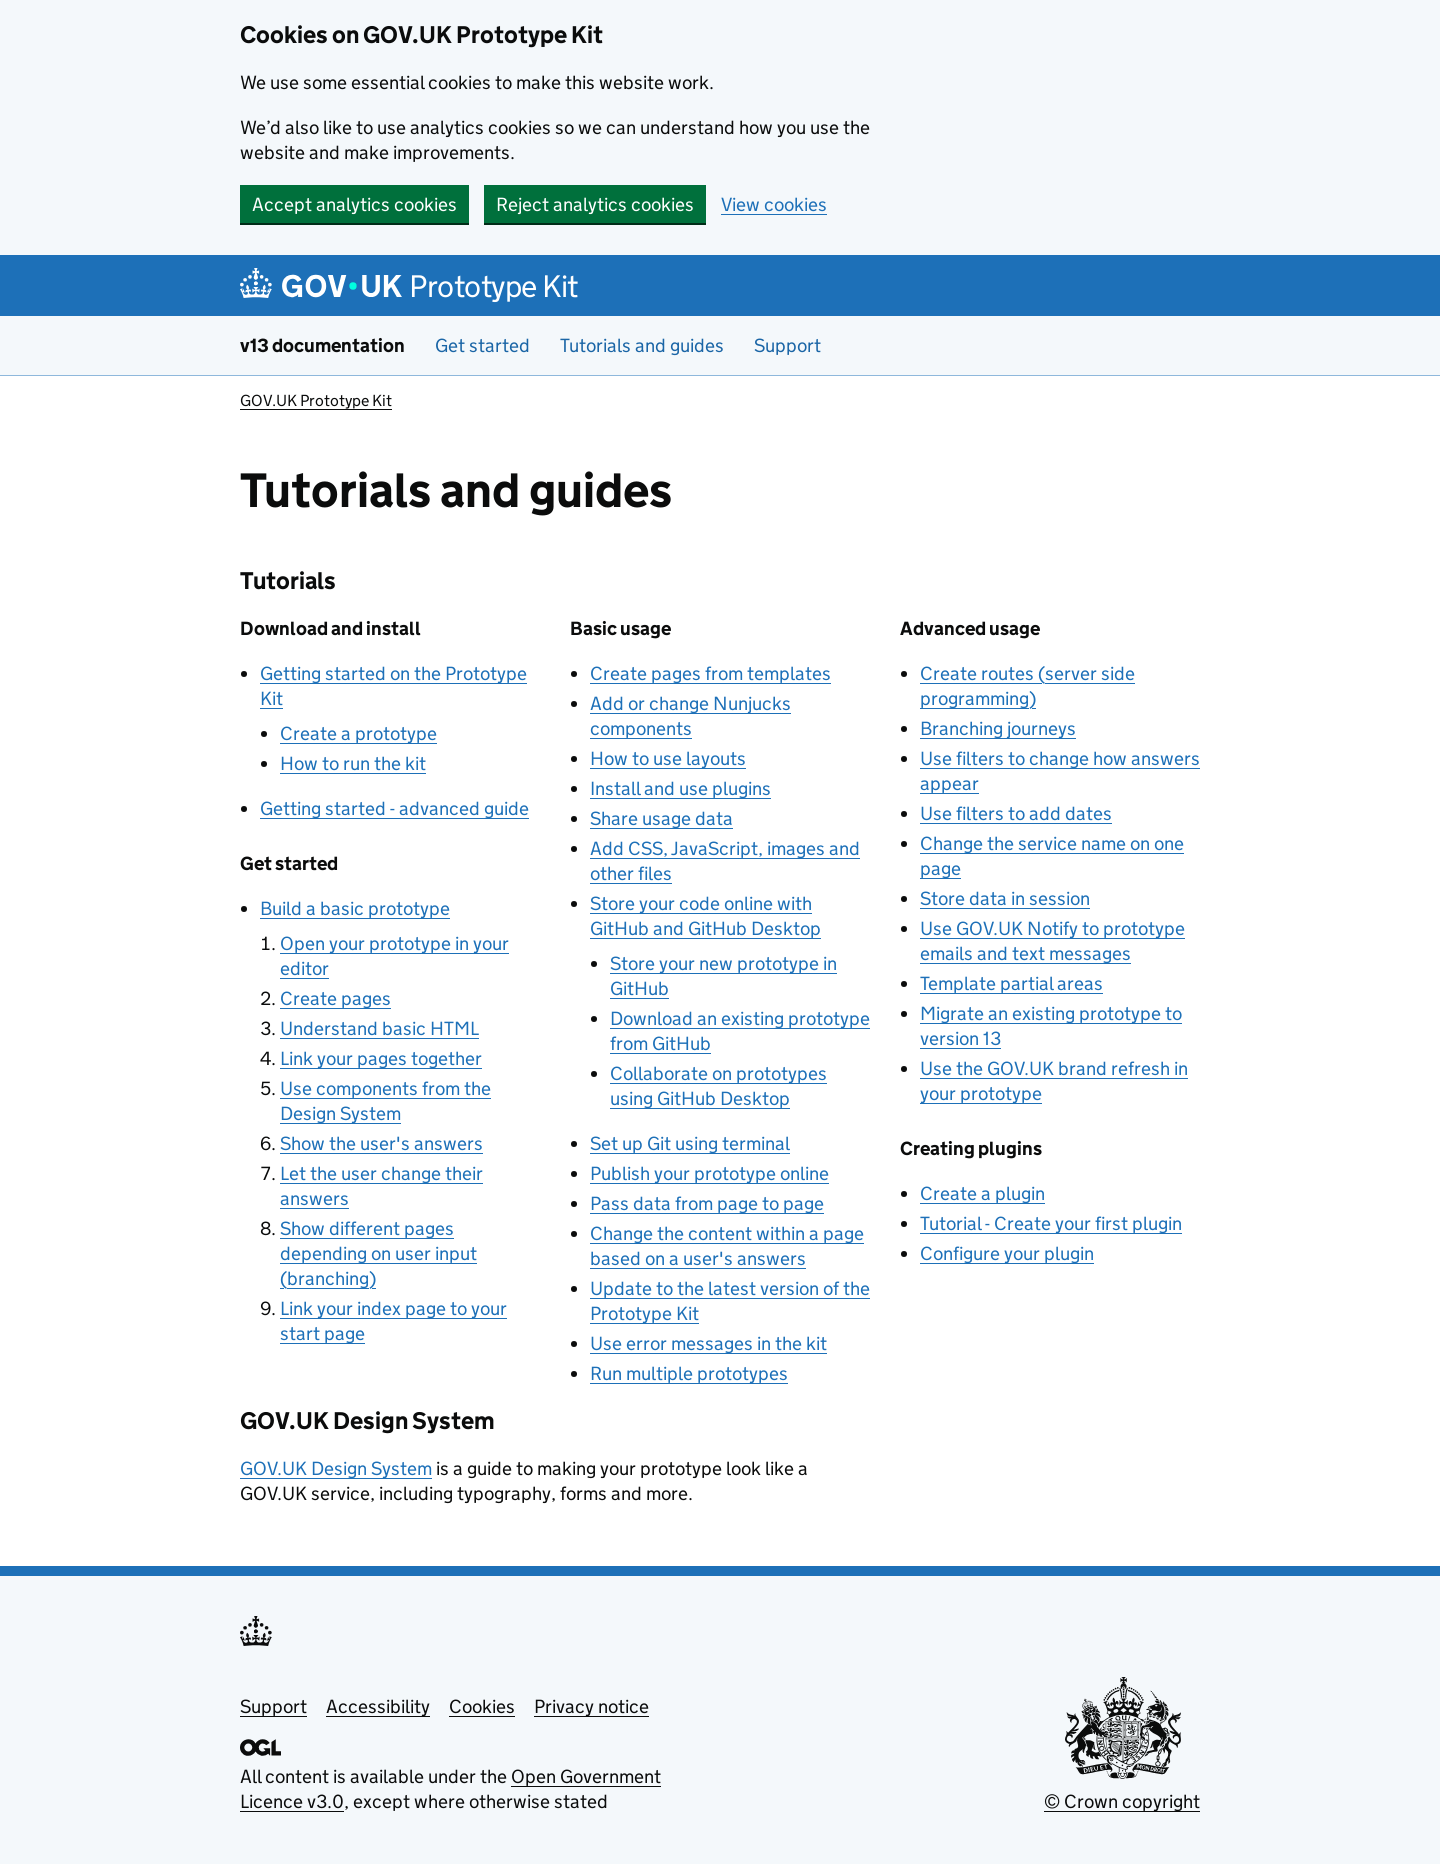 The image size is (1440, 1864). Describe the element at coordinates (708, 1343) in the screenshot. I see `Use error messages in the kit` at that location.